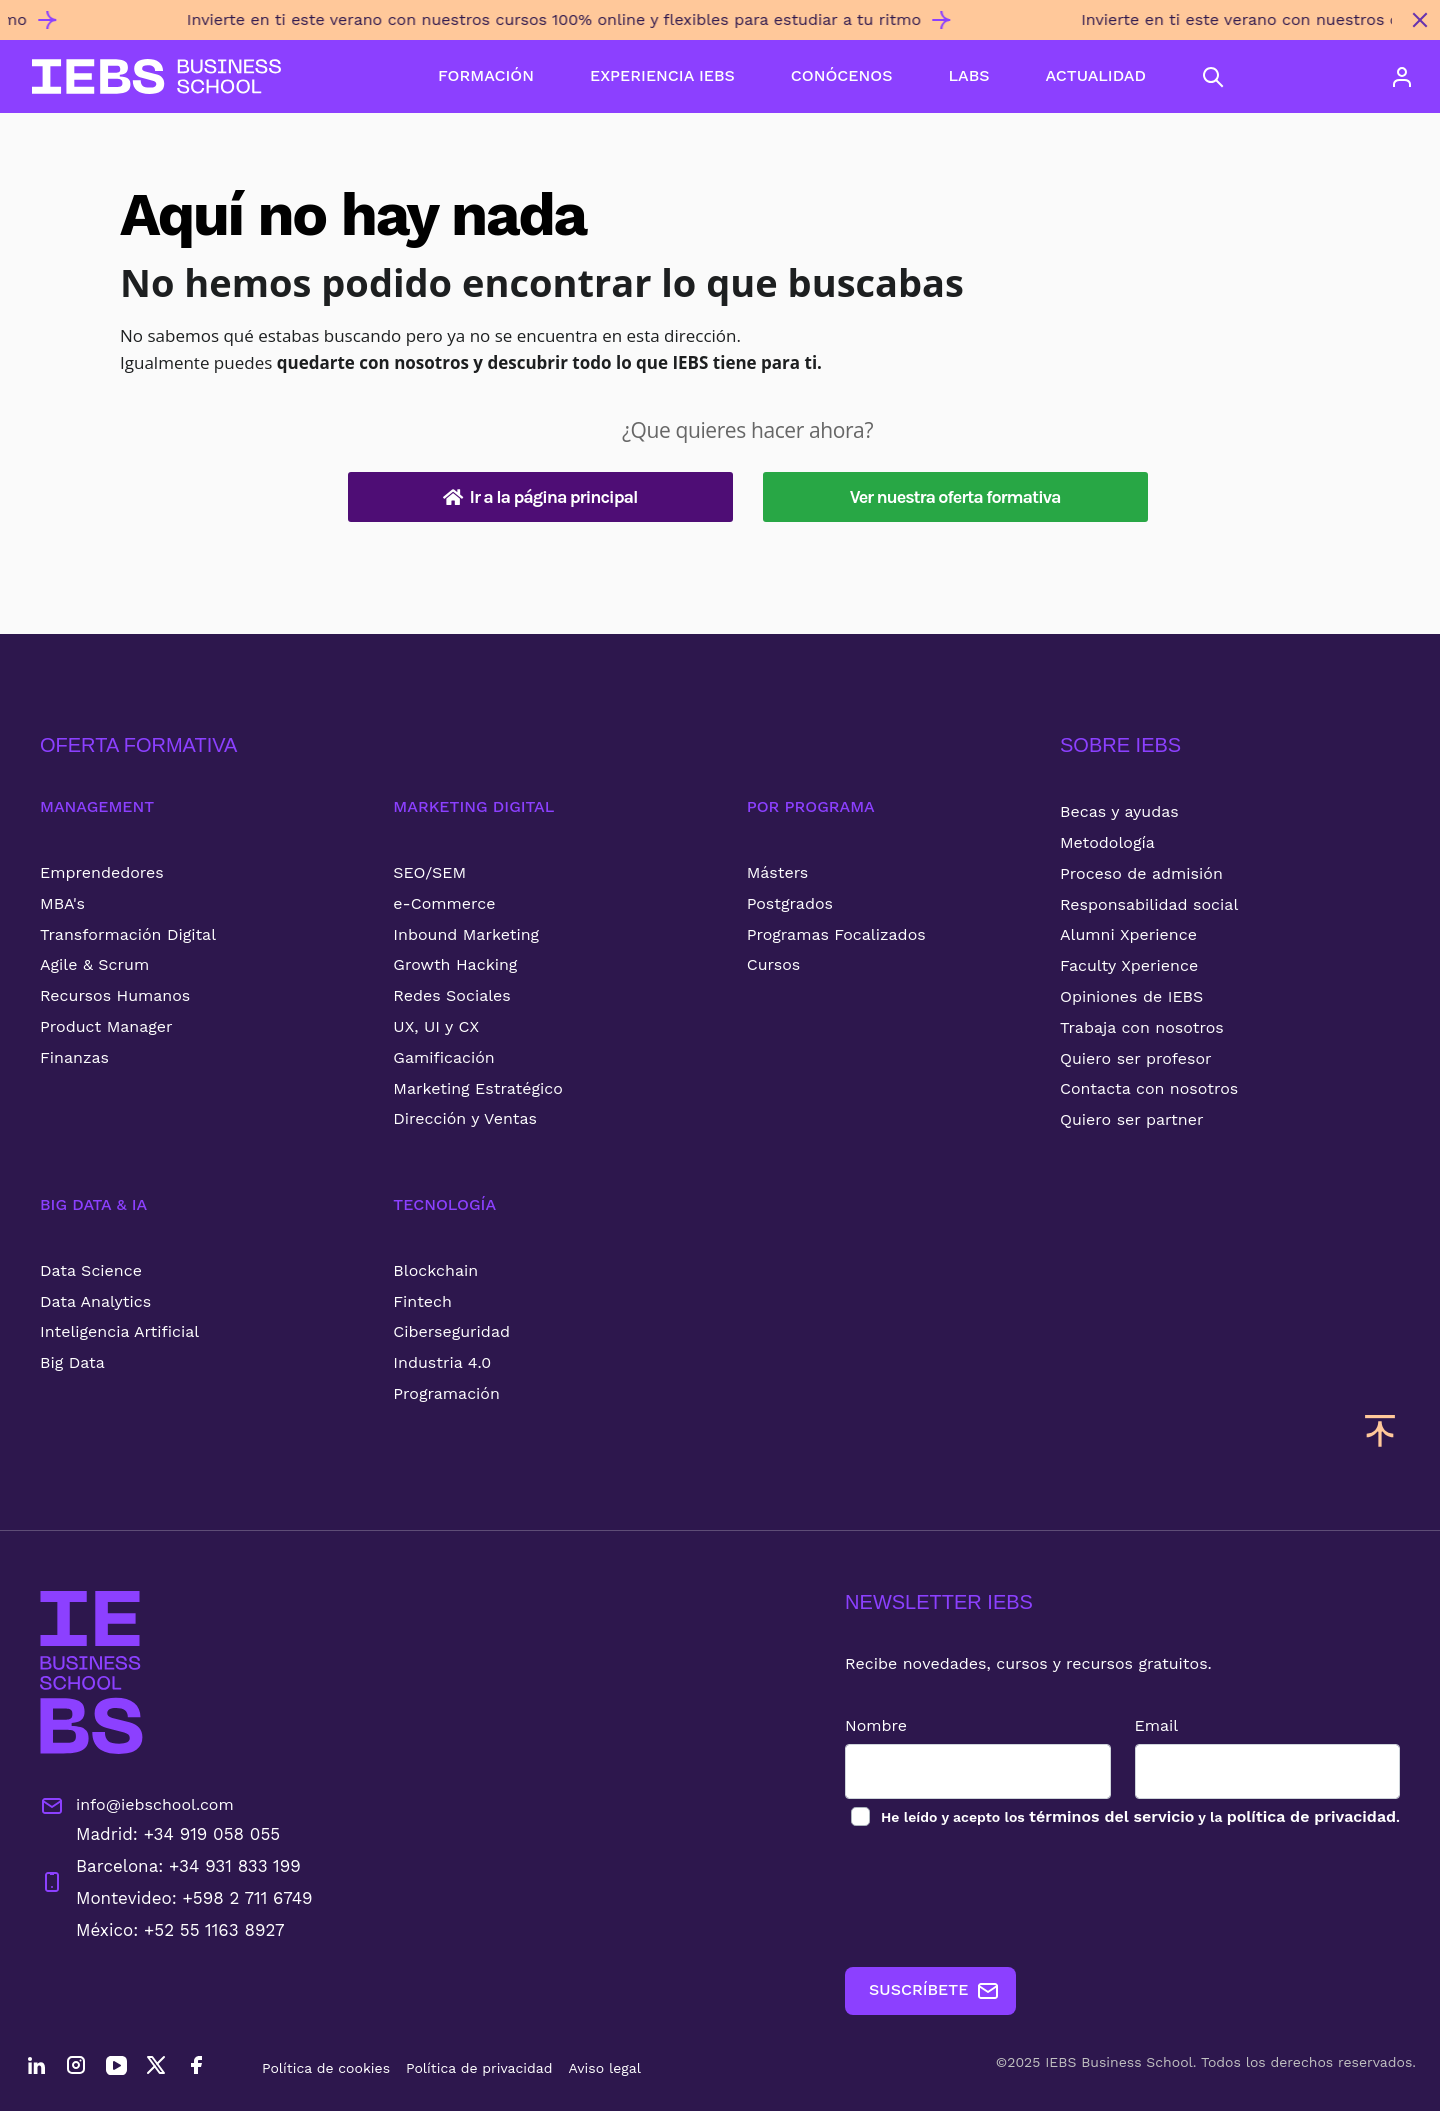 The image size is (1440, 2111). What do you see at coordinates (605, 2068) in the screenshot?
I see `Aviso legal` at bounding box center [605, 2068].